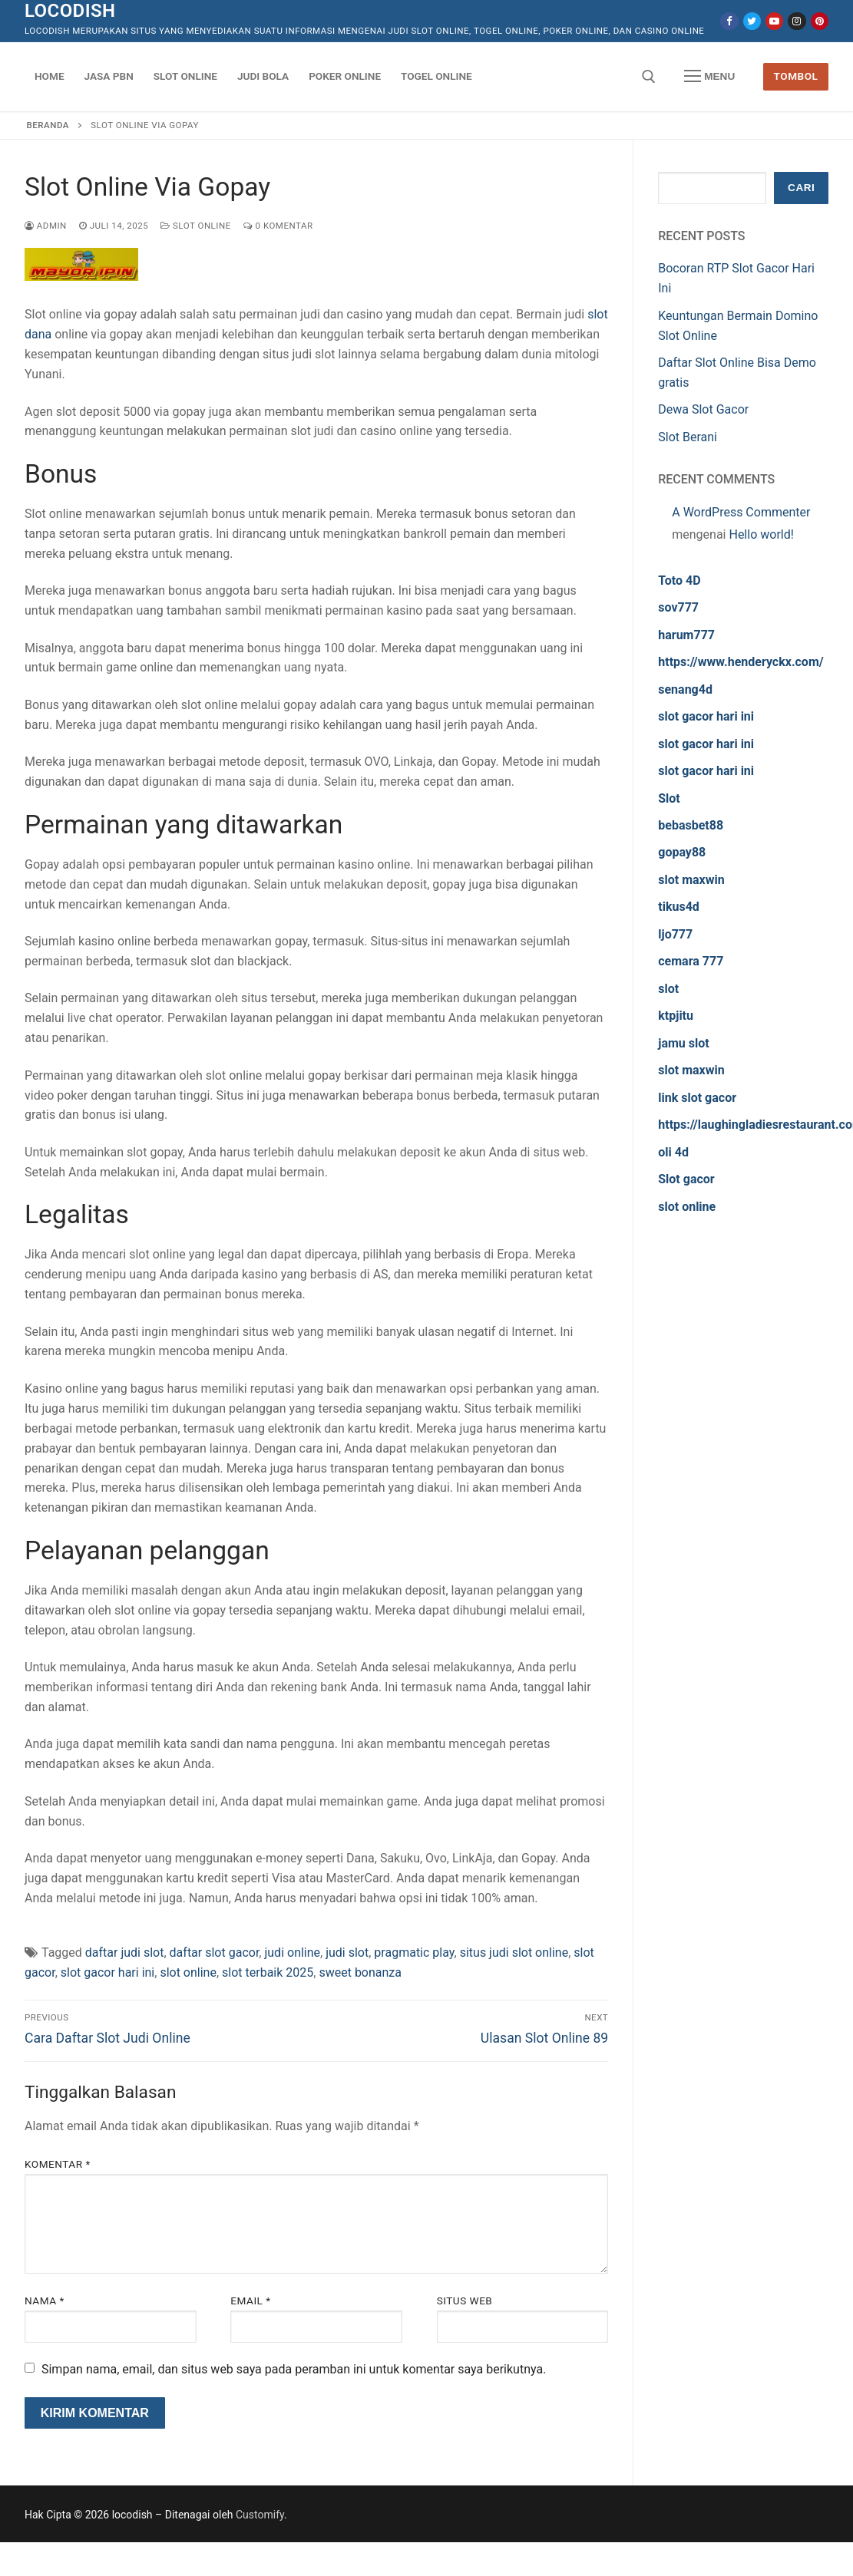  What do you see at coordinates (741, 512) in the screenshot?
I see `A WordPress Commenter` at bounding box center [741, 512].